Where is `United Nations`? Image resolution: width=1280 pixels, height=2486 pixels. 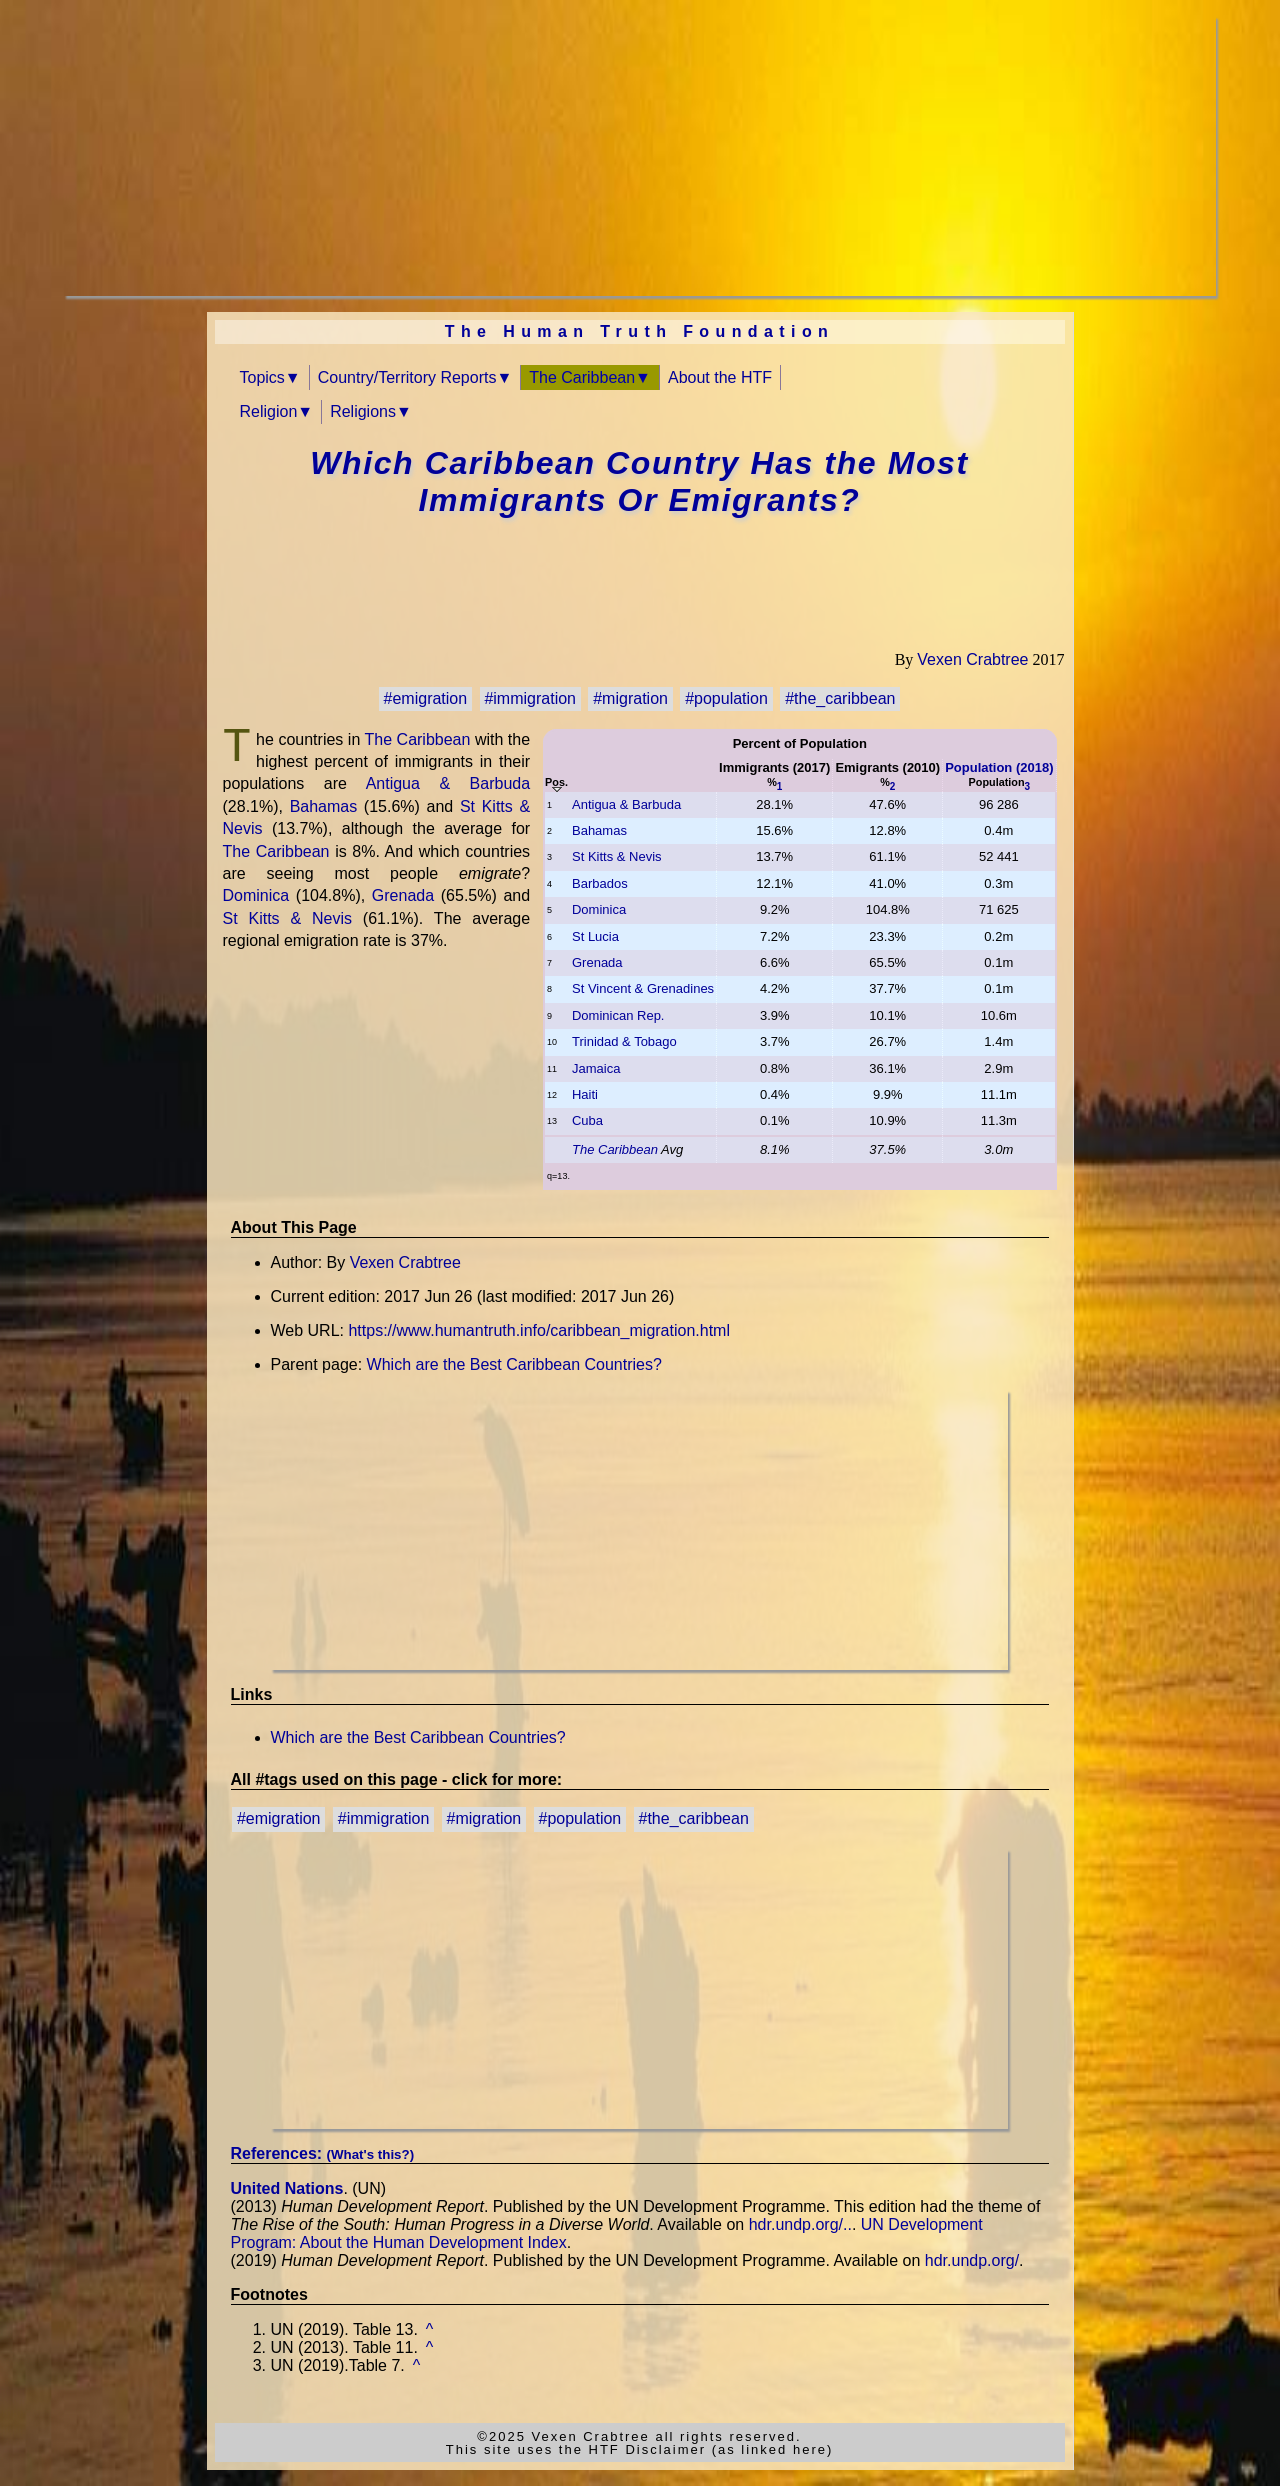 United Nations is located at coordinates (287, 2188).